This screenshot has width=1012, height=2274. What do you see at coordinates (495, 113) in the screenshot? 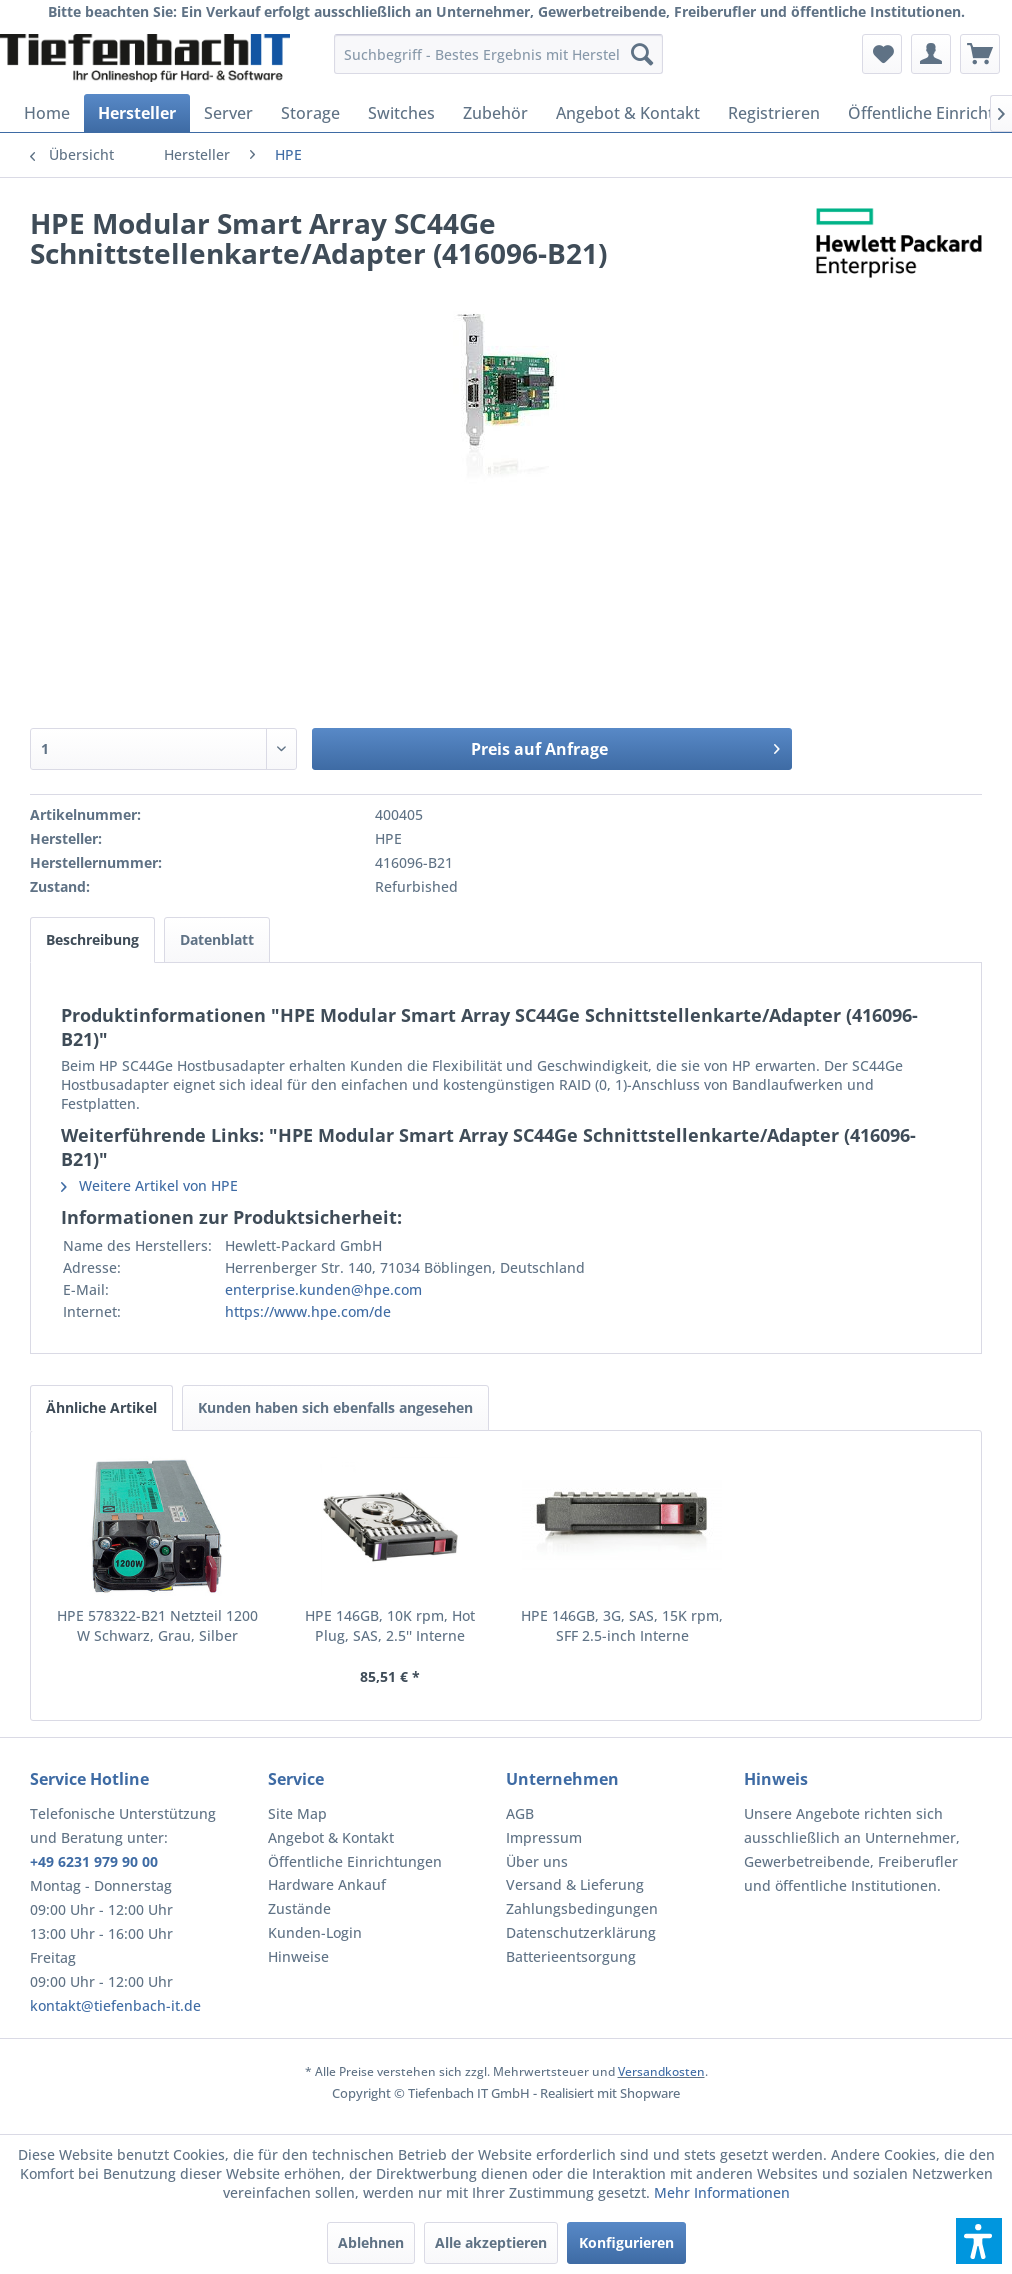
I see `[Zubehör]` at bounding box center [495, 113].